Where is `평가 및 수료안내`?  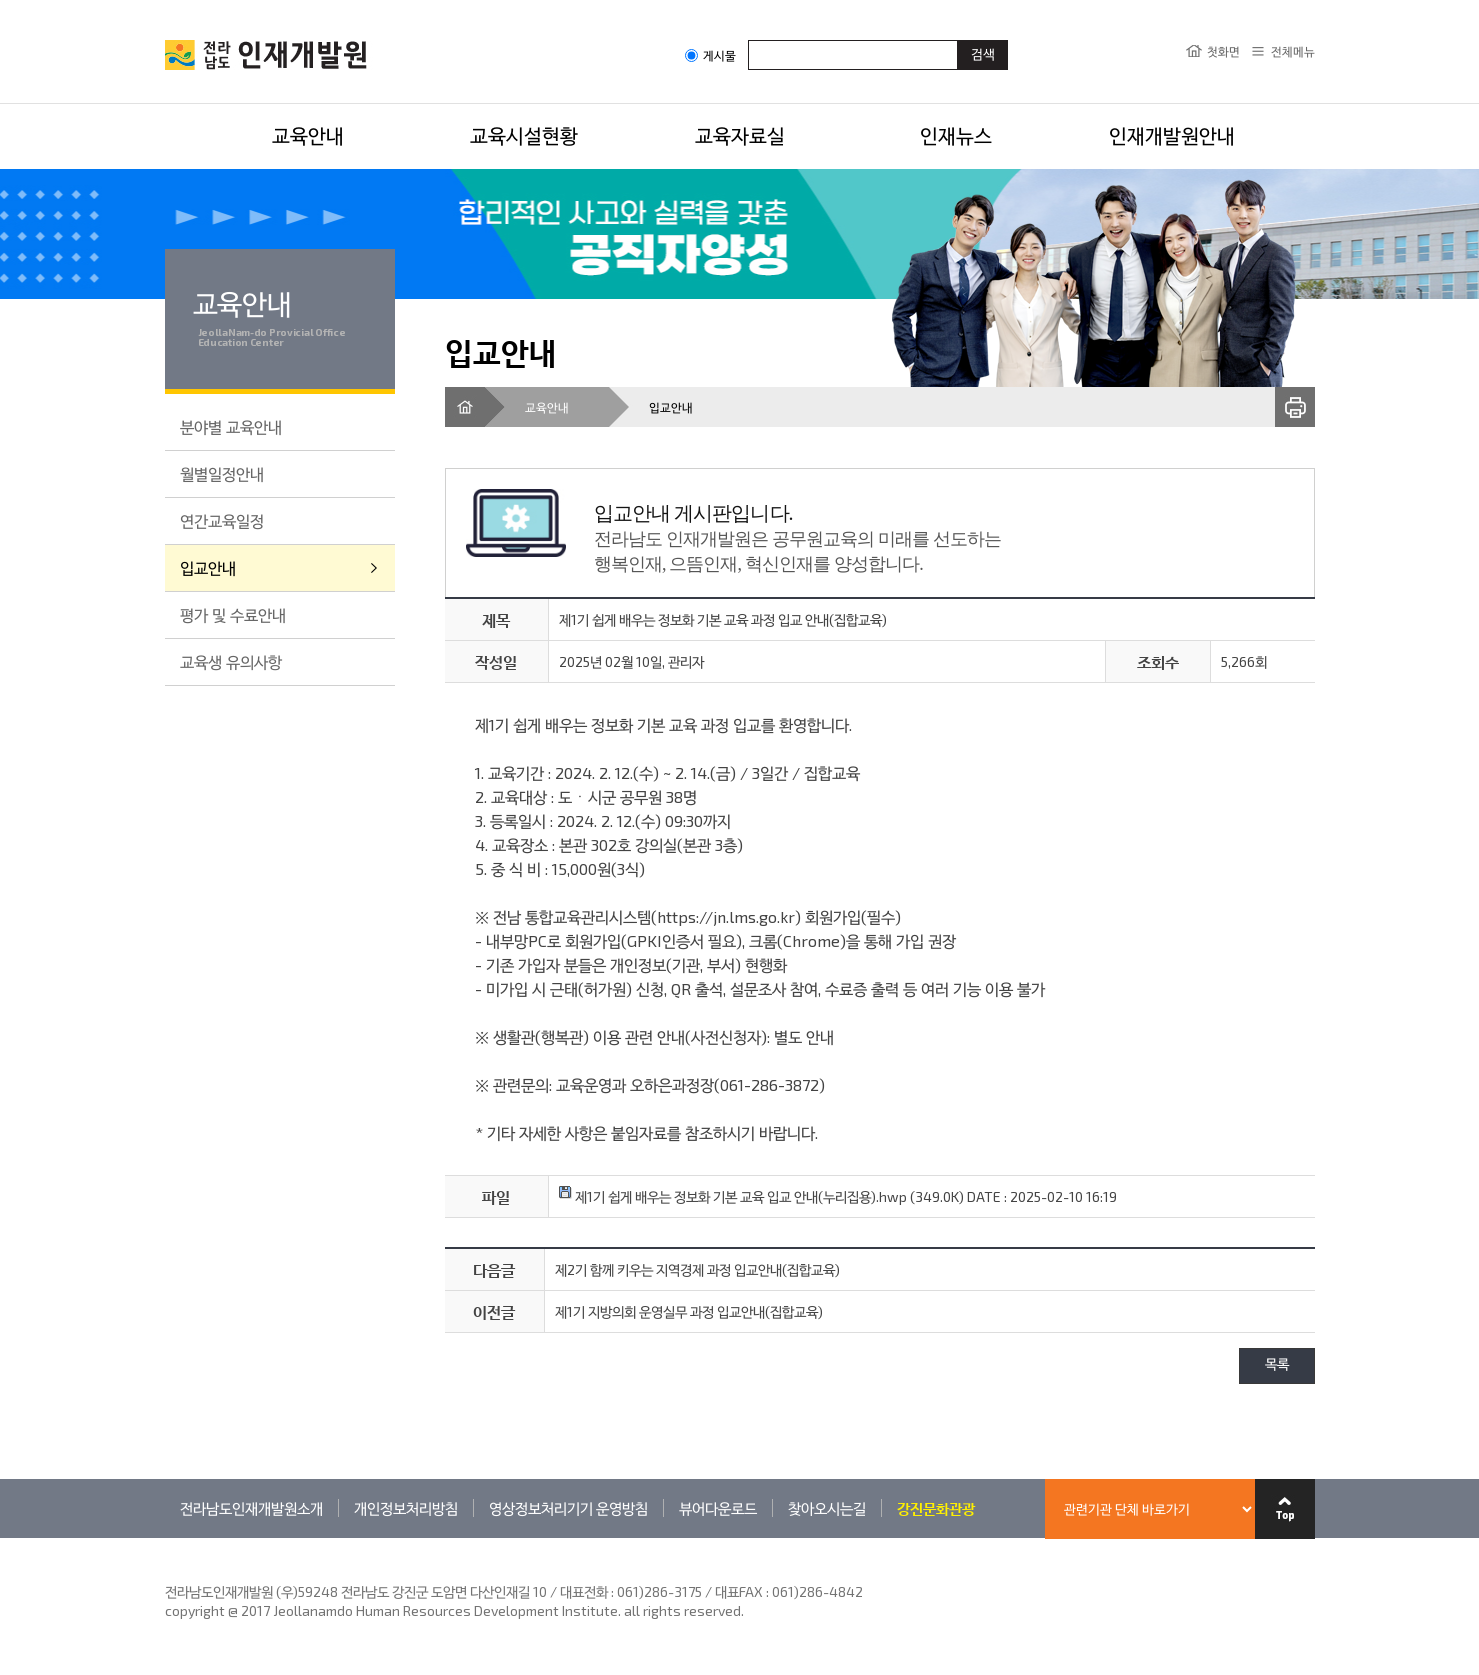 평가 및 수료안내 is located at coordinates (233, 614).